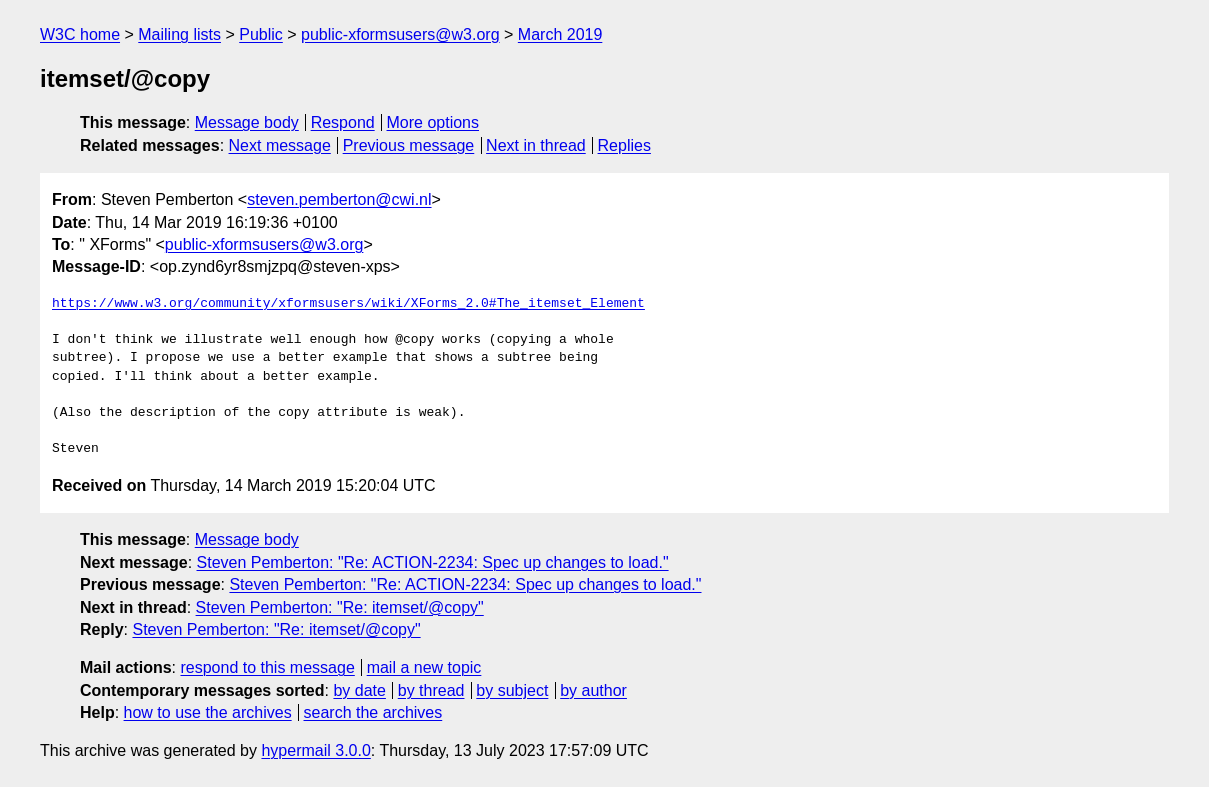 The width and height of the screenshot is (1209, 787). I want to click on Public, so click(261, 34).